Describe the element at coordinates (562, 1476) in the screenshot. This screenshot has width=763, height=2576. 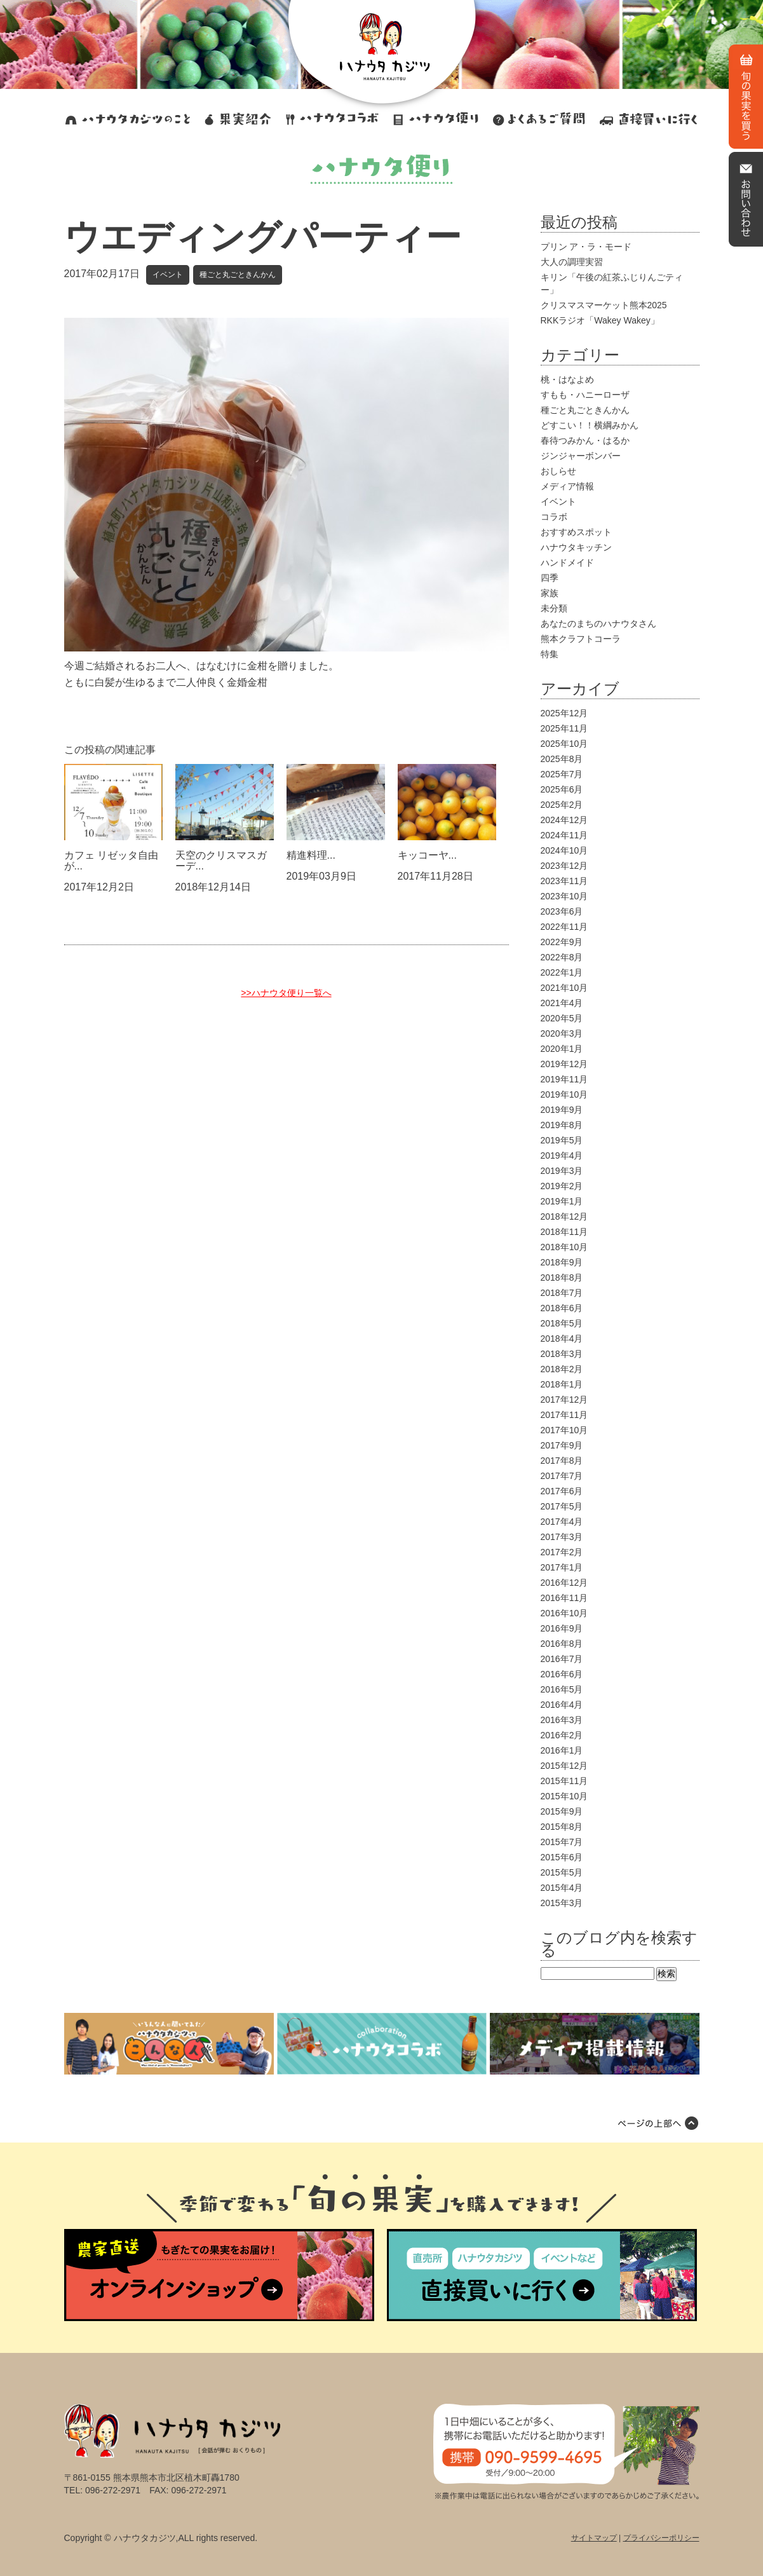
I see `2017年7月` at that location.